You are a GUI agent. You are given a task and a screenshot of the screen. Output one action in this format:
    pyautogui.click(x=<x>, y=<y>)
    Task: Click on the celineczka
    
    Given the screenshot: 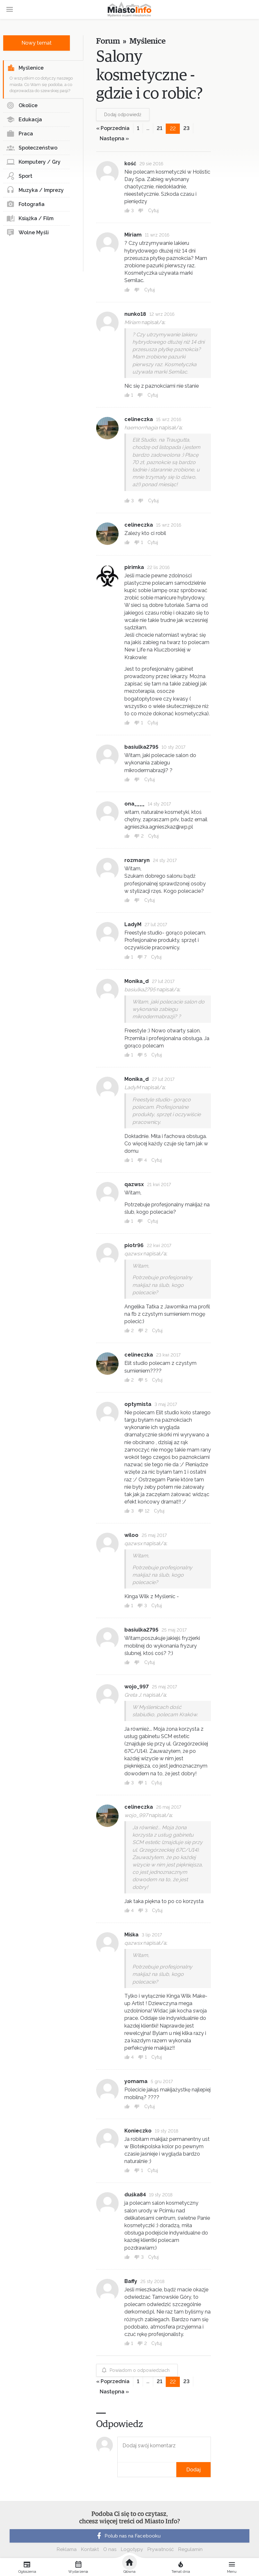 What is the action you would take?
    pyautogui.click(x=138, y=419)
    